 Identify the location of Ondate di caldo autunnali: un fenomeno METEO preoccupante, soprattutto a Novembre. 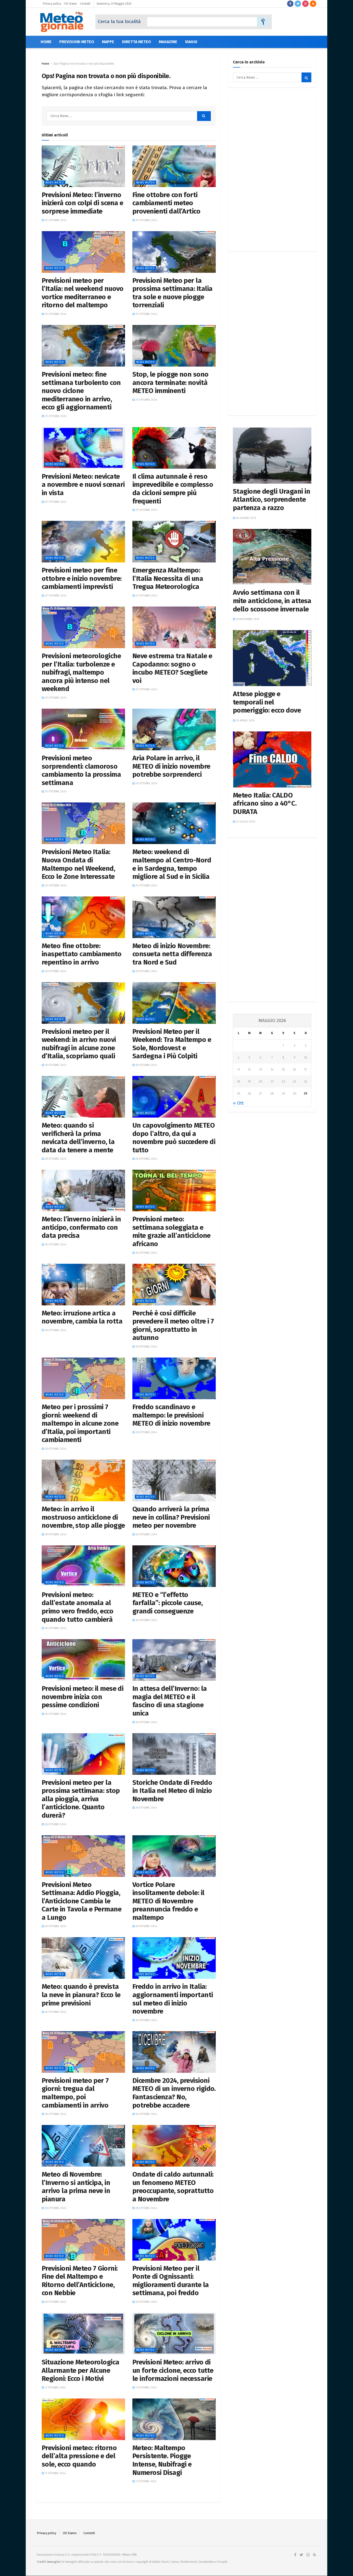
(173, 2186).